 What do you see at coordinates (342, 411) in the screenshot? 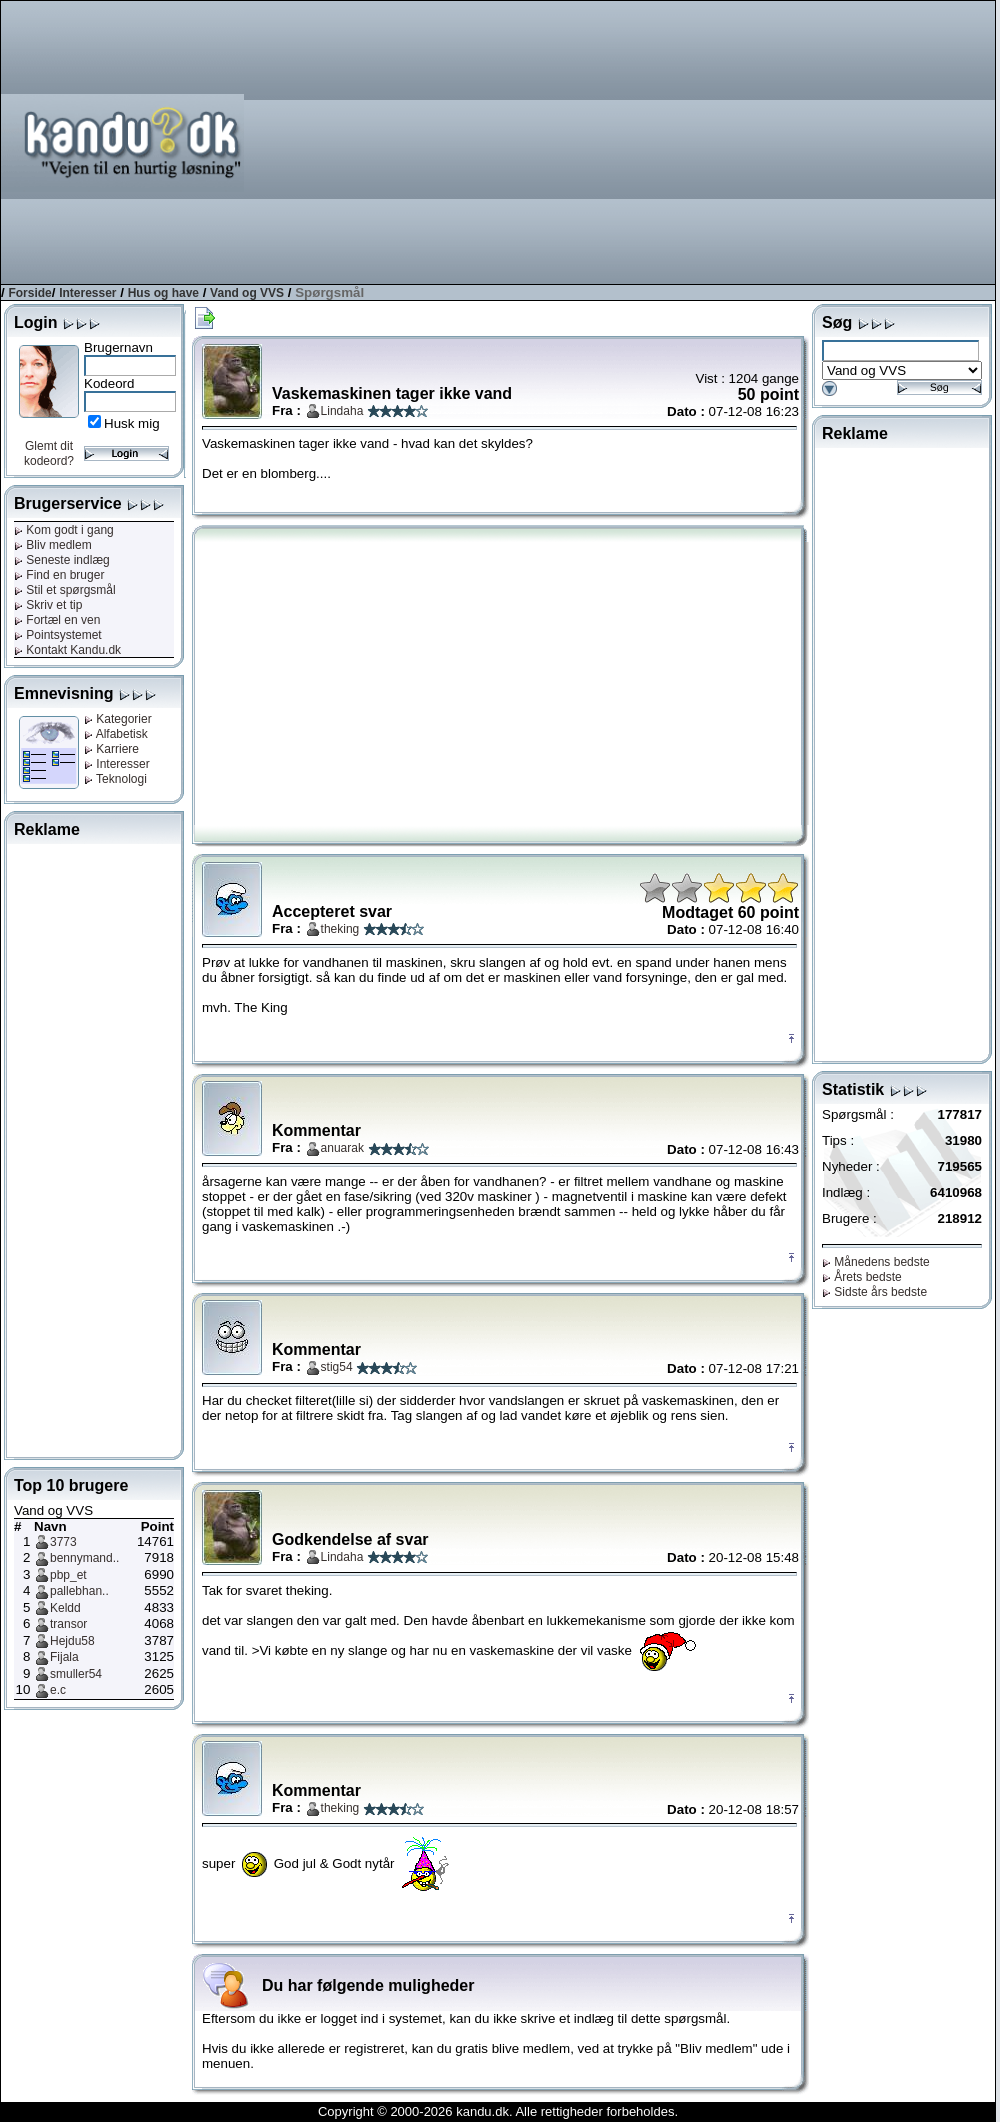
I see `Lindaha` at bounding box center [342, 411].